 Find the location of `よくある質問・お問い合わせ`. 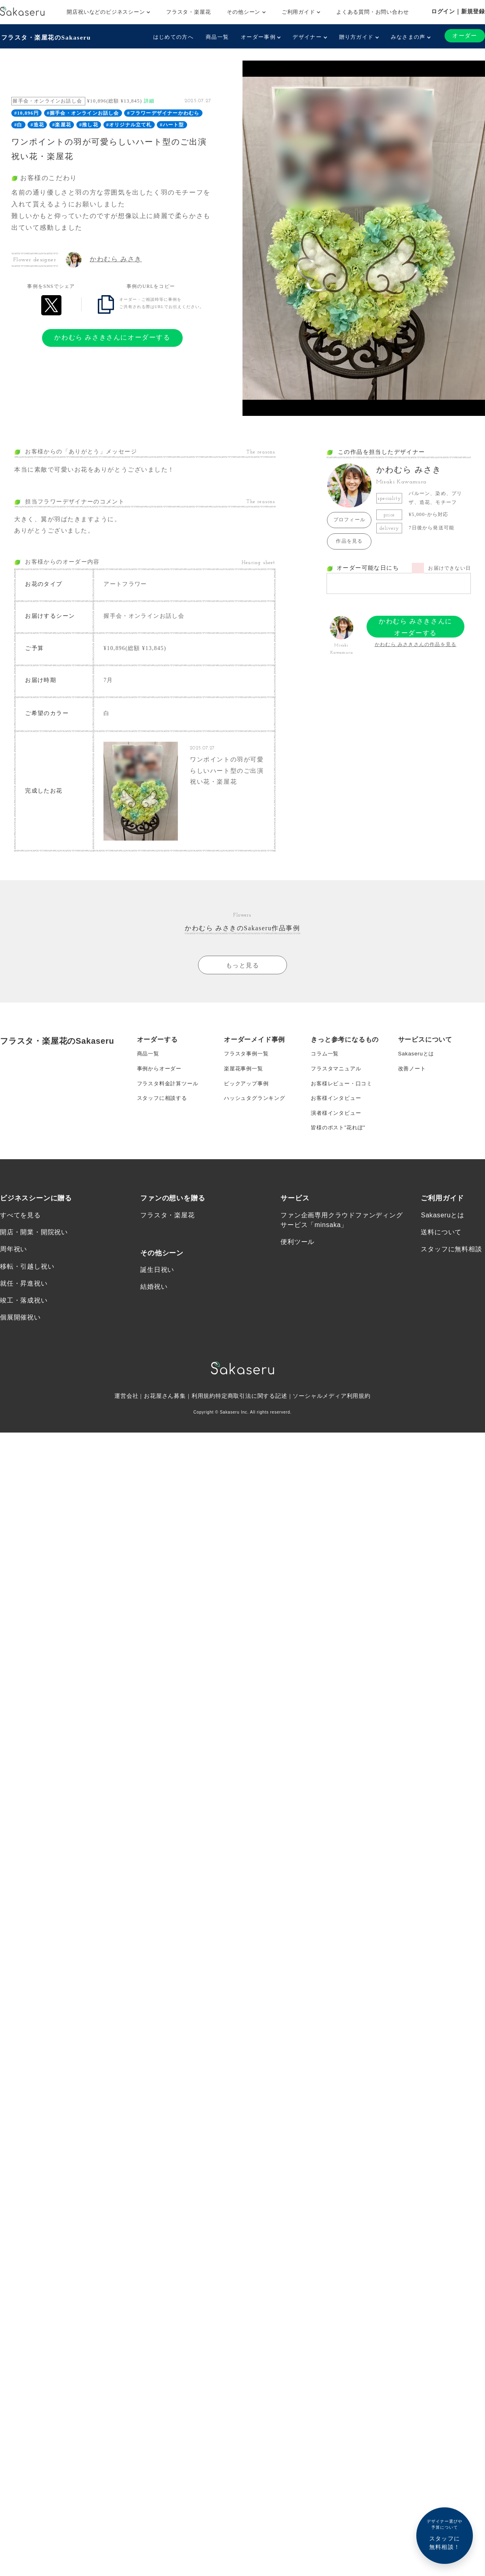

よくある質問・お問い合わせ is located at coordinates (372, 12).